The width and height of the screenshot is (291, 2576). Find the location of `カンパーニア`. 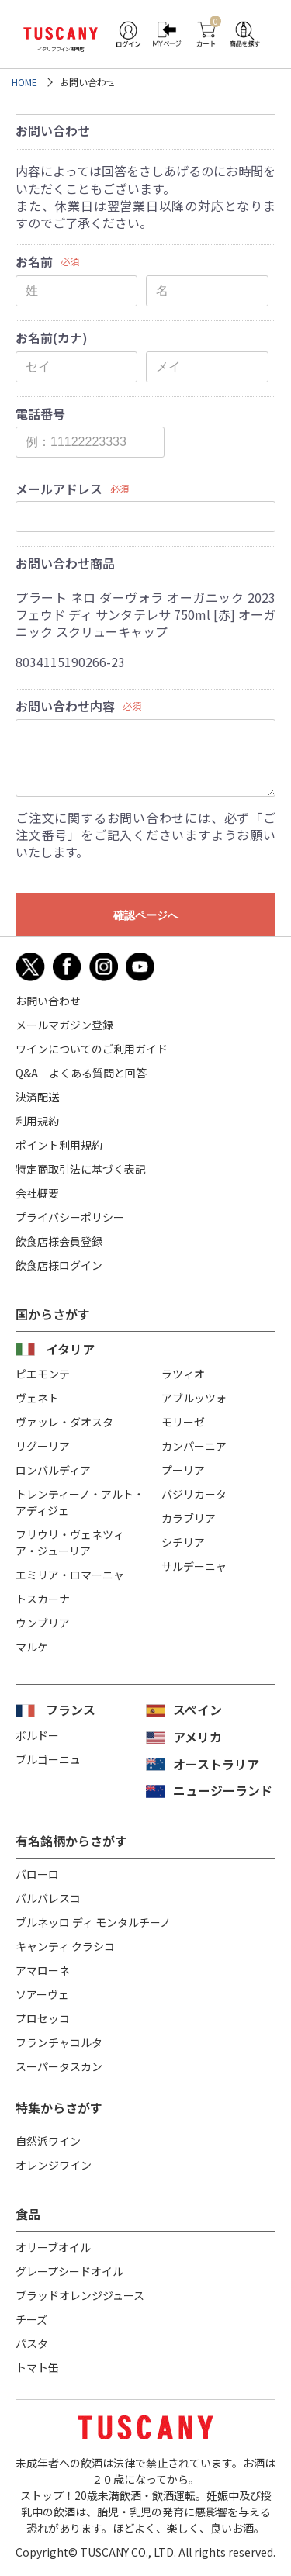

カンパーニア is located at coordinates (194, 1446).